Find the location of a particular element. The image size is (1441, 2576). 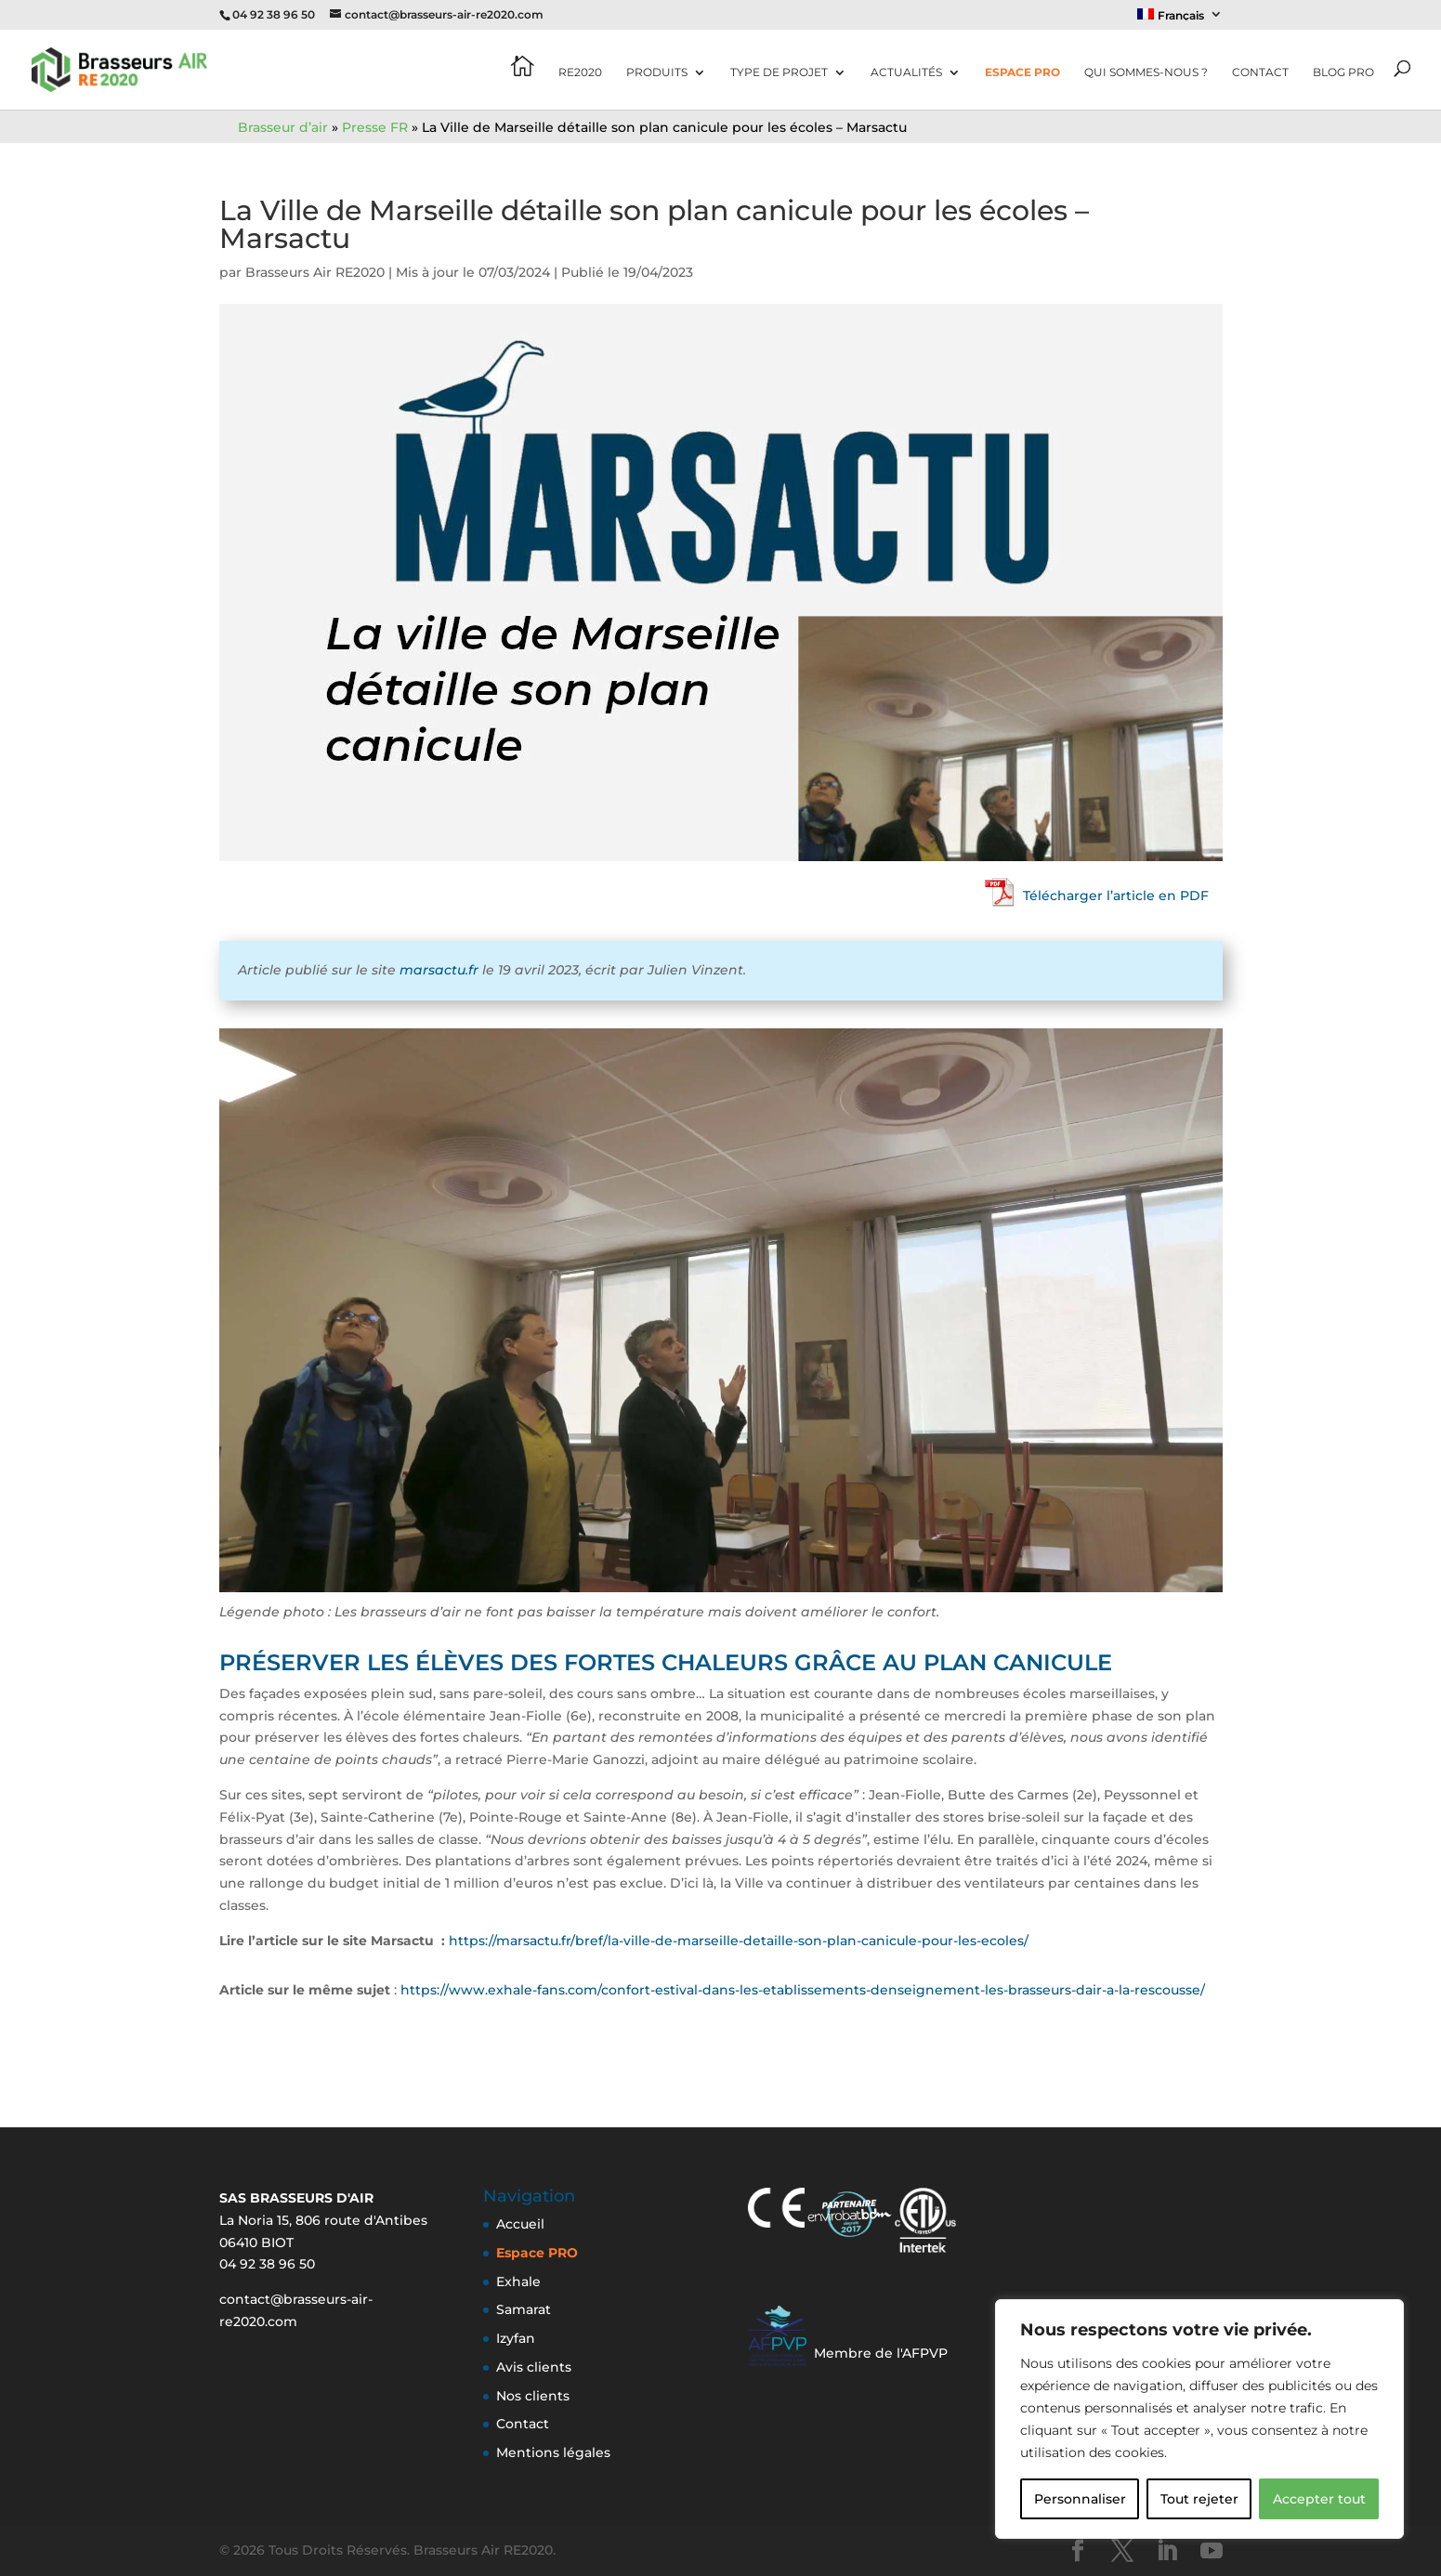

Tout rejeter is located at coordinates (1199, 2499).